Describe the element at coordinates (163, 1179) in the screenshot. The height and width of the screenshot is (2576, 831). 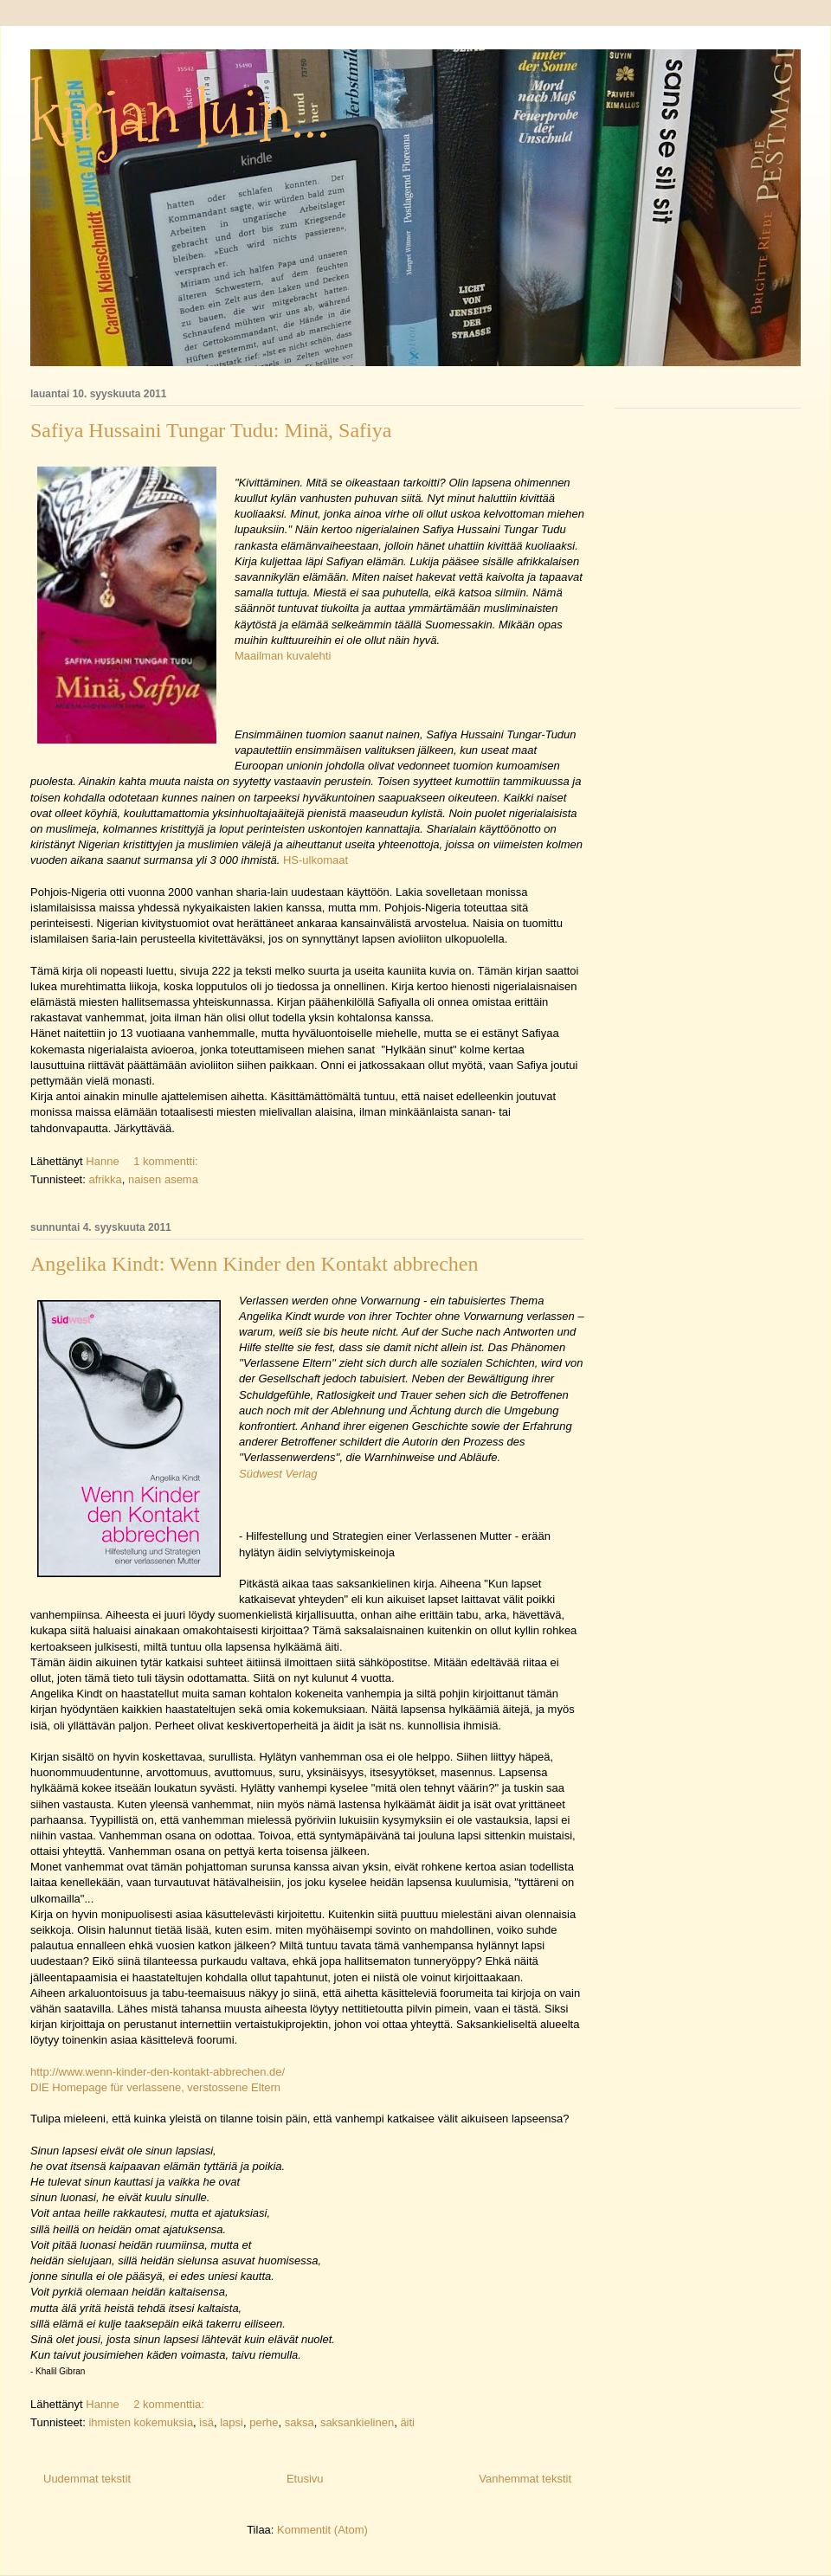
I see `naisen asema` at that location.